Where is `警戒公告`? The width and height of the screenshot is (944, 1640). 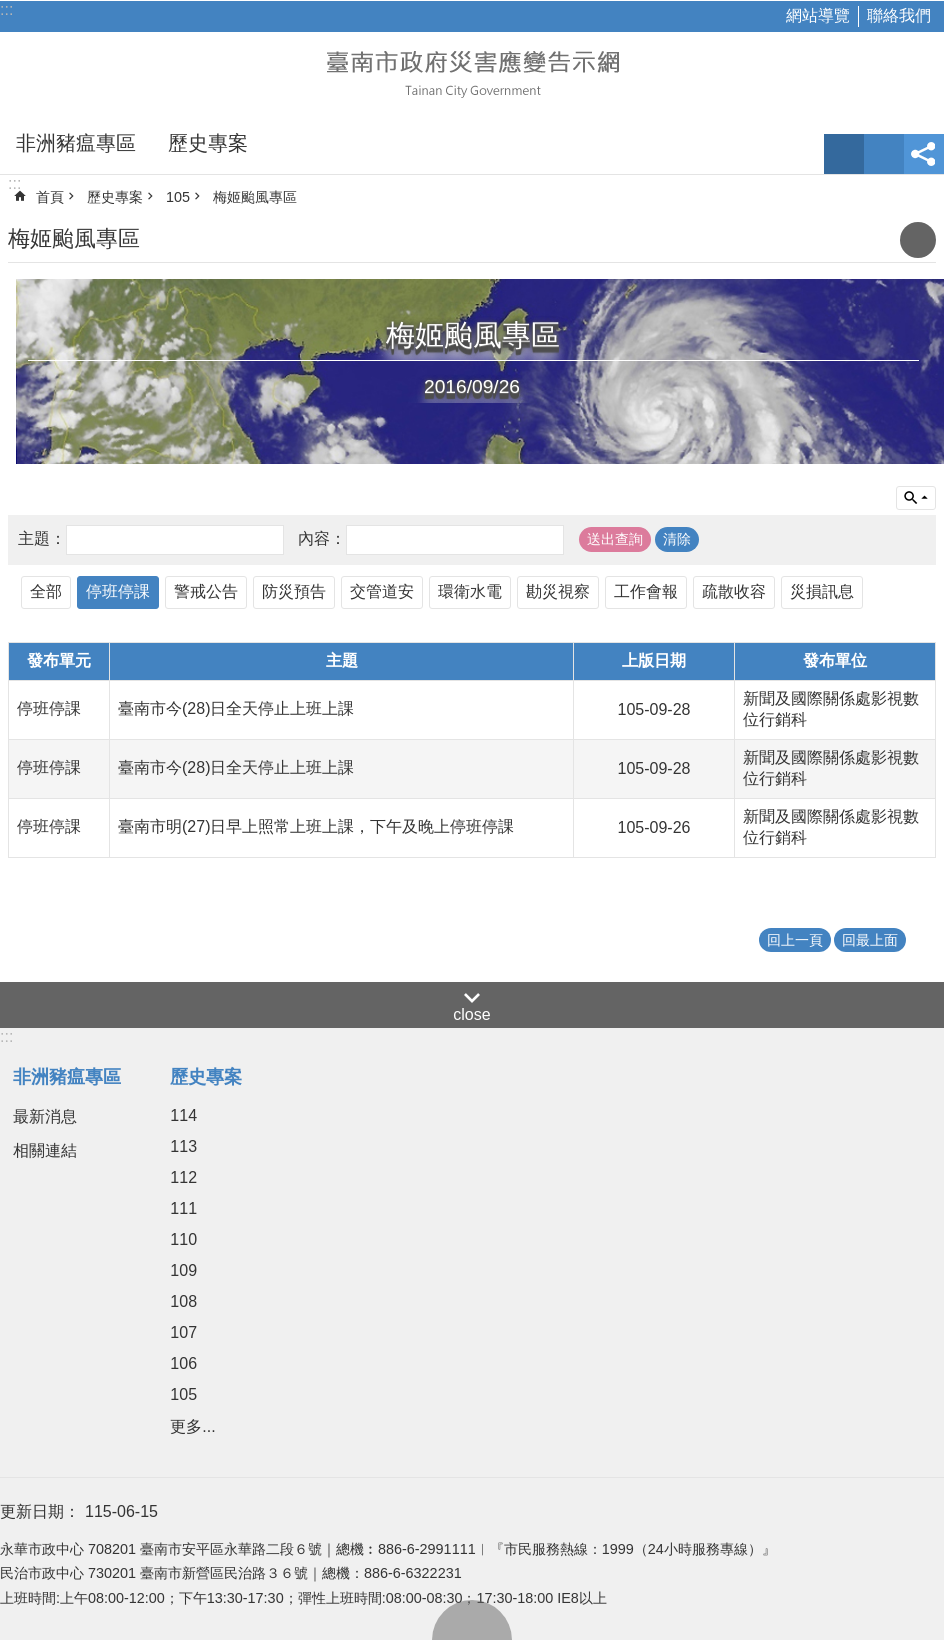 警戒公告 is located at coordinates (206, 591).